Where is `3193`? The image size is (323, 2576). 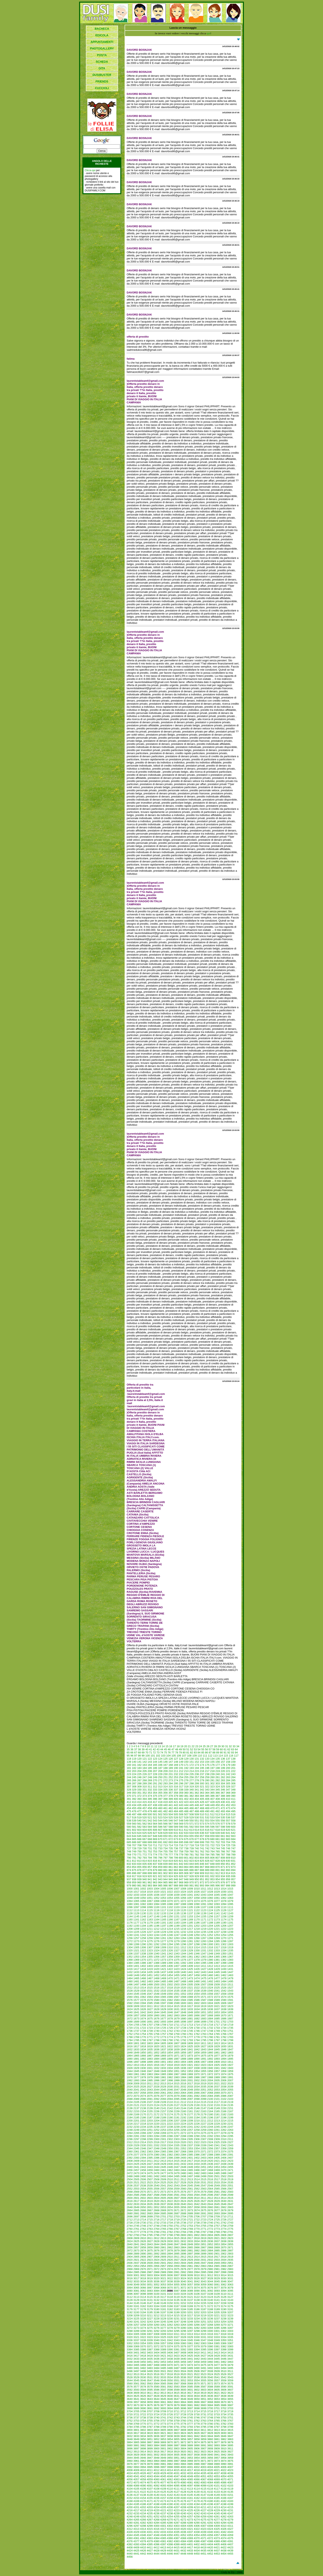
3193 is located at coordinates (136, 2312).